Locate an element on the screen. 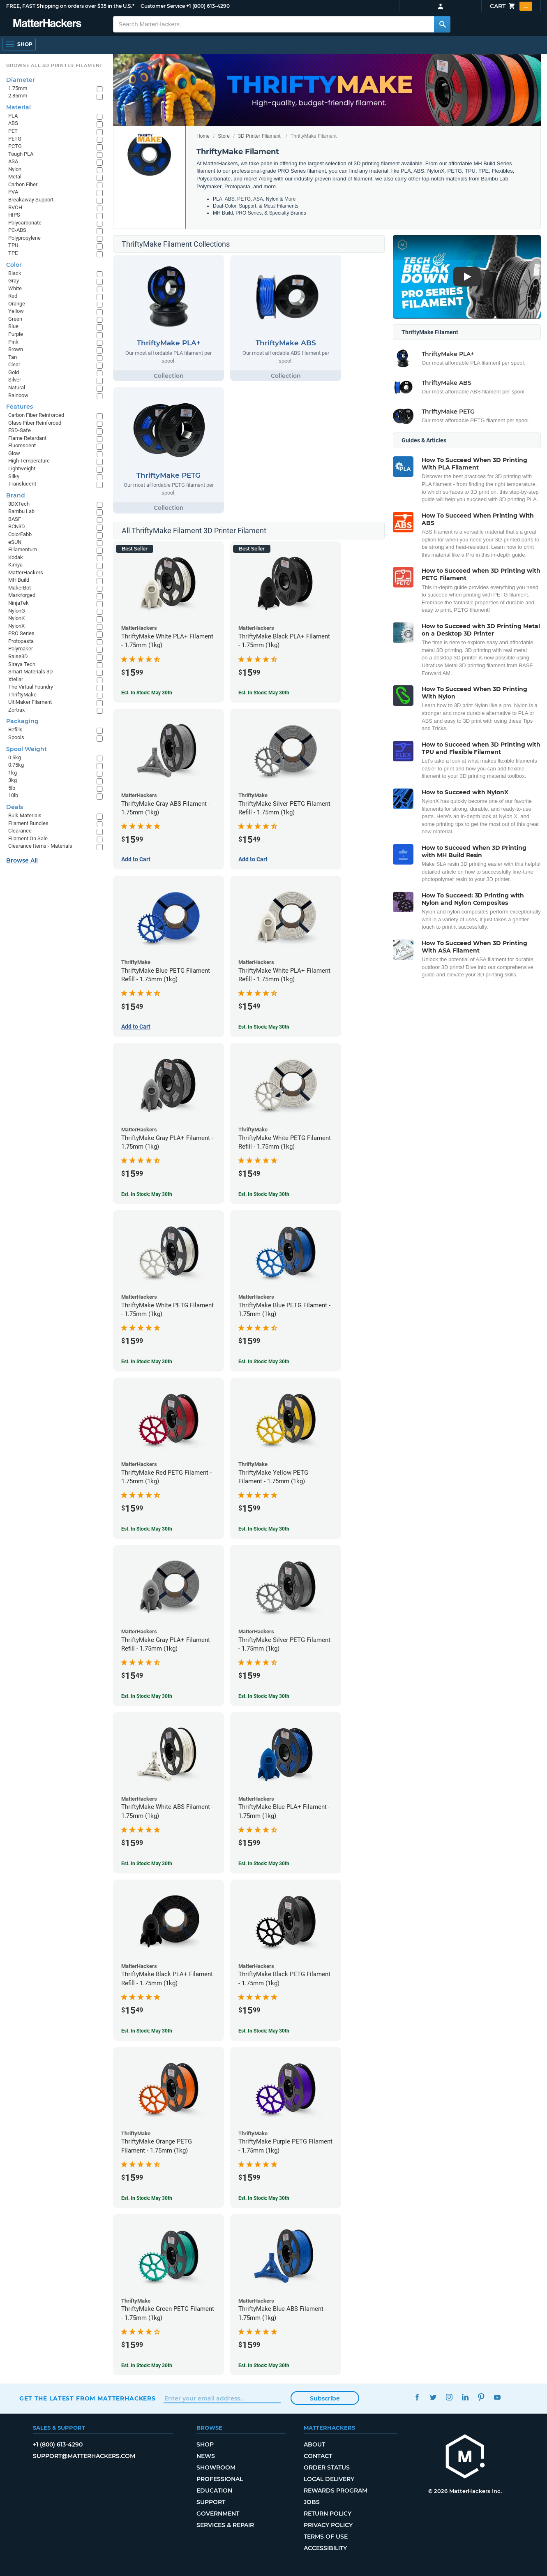  Est. In Stock: May 30th [Est. In Stock: May 30th - ThriftyMake Blue PLA+ Filament - 1.75mm (1kg)] is located at coordinates (263, 1863).